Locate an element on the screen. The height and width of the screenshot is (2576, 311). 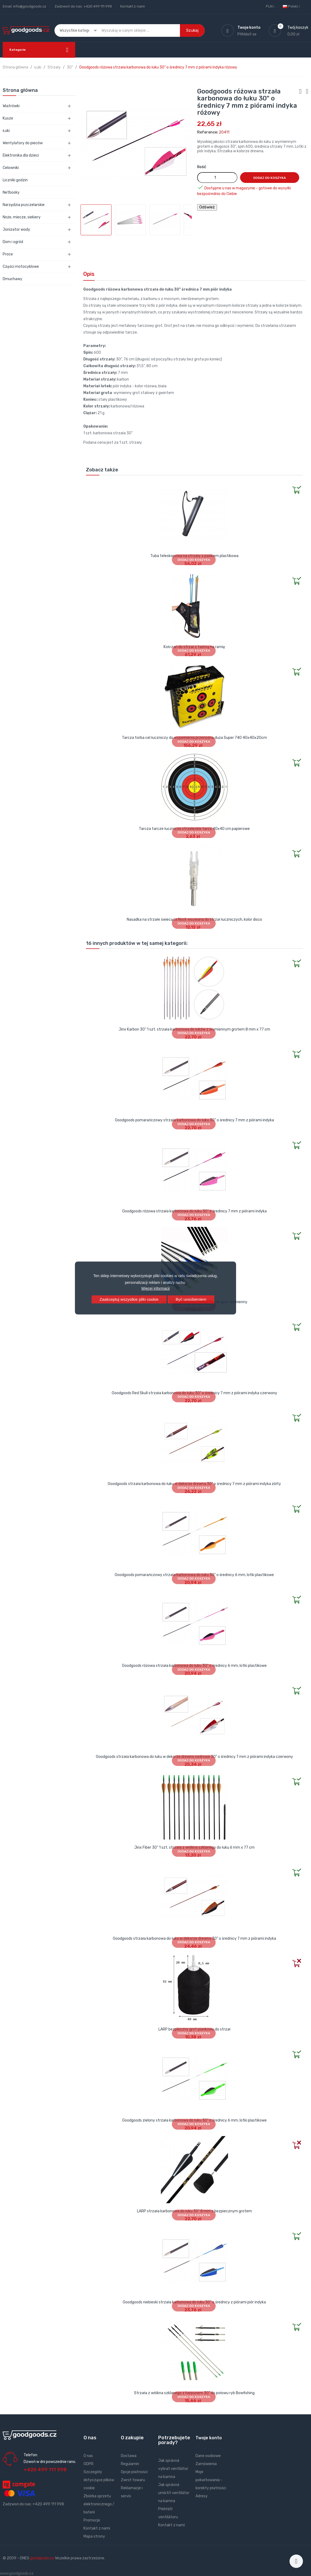
Mapa strony is located at coordinates (94, 2536).